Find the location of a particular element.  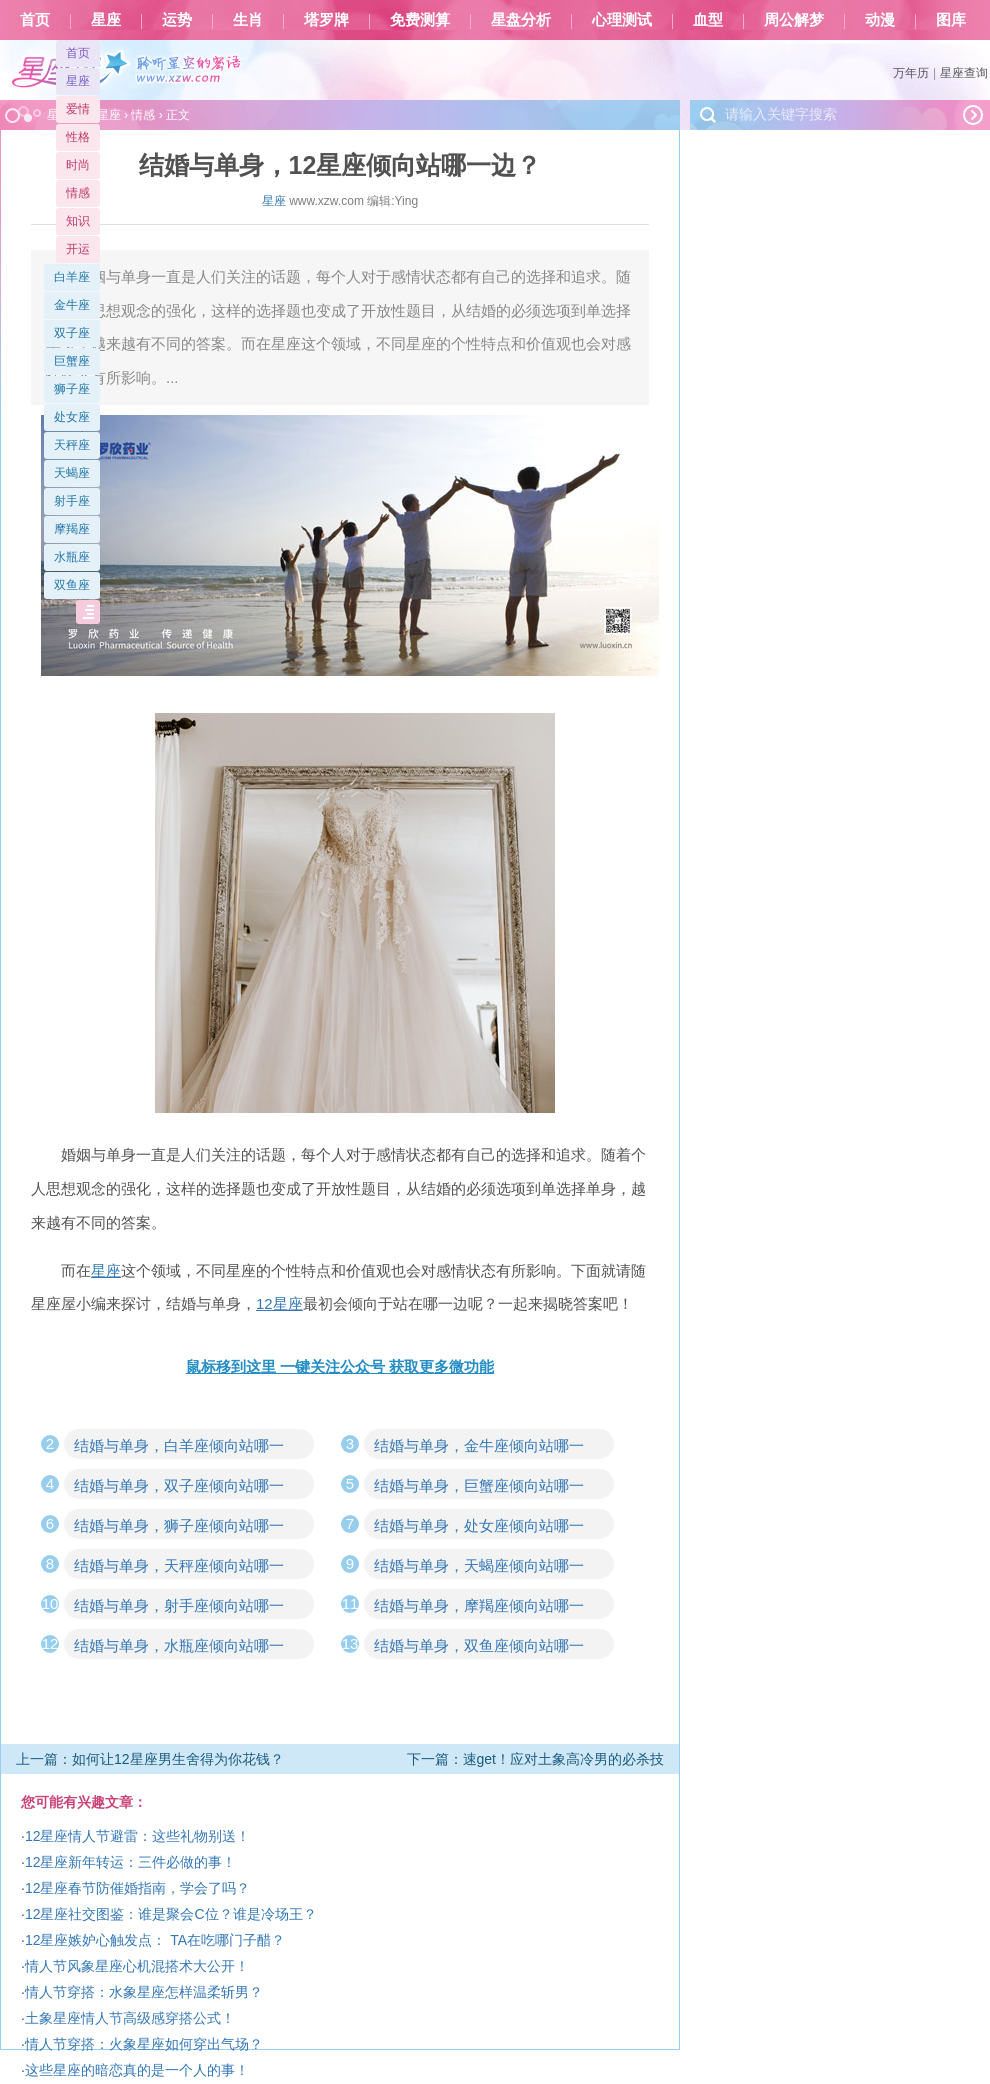

时尚 is located at coordinates (78, 165).